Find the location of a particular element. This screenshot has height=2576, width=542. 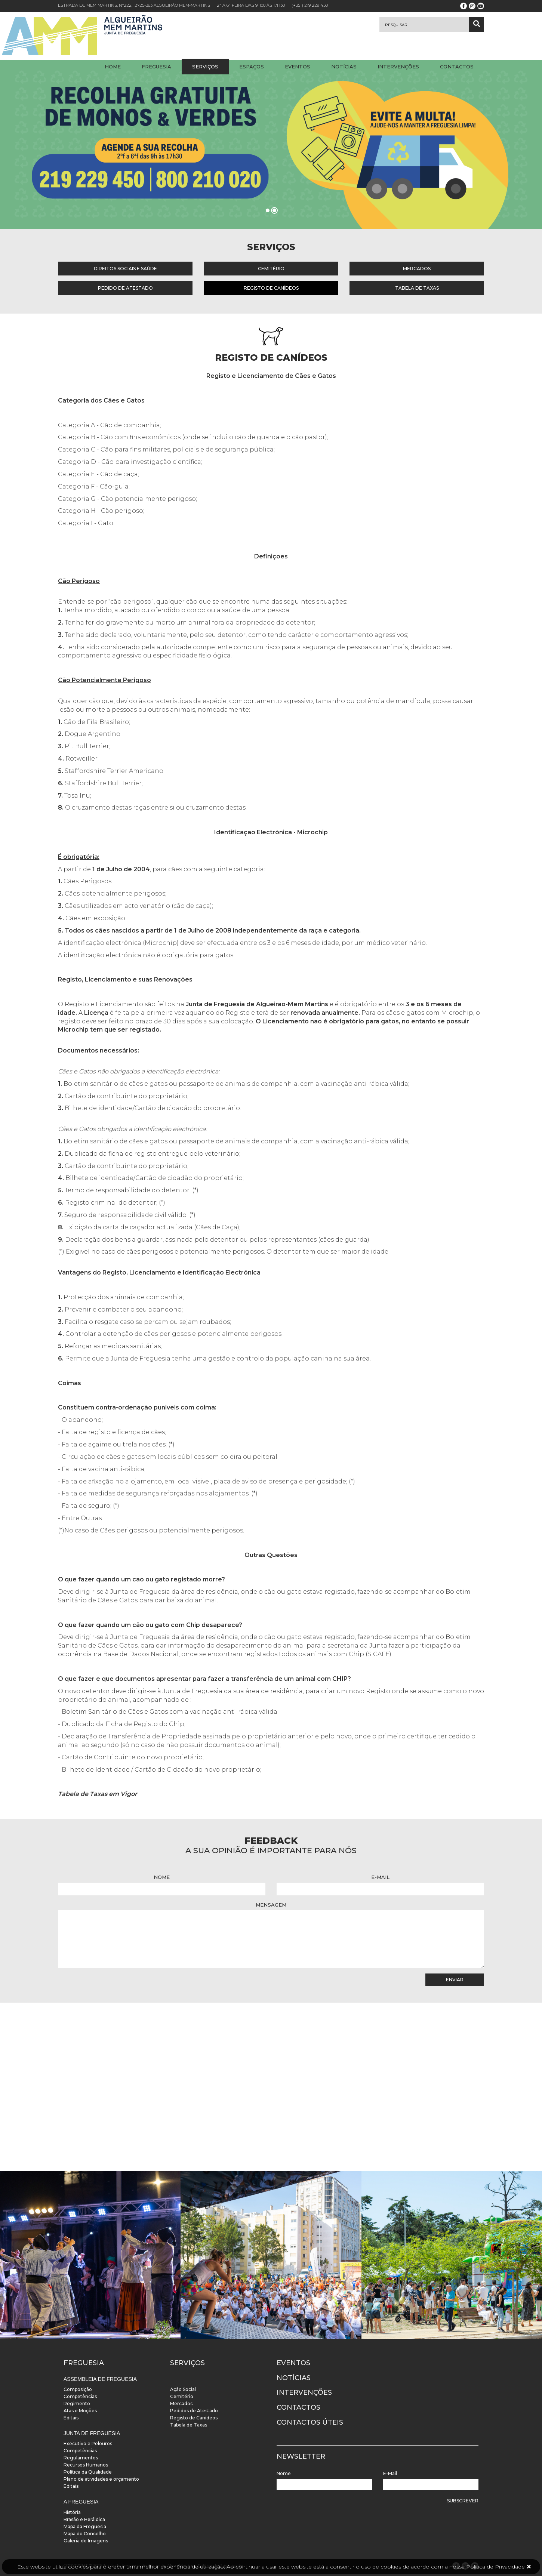

Competências is located at coordinates (80, 2396).